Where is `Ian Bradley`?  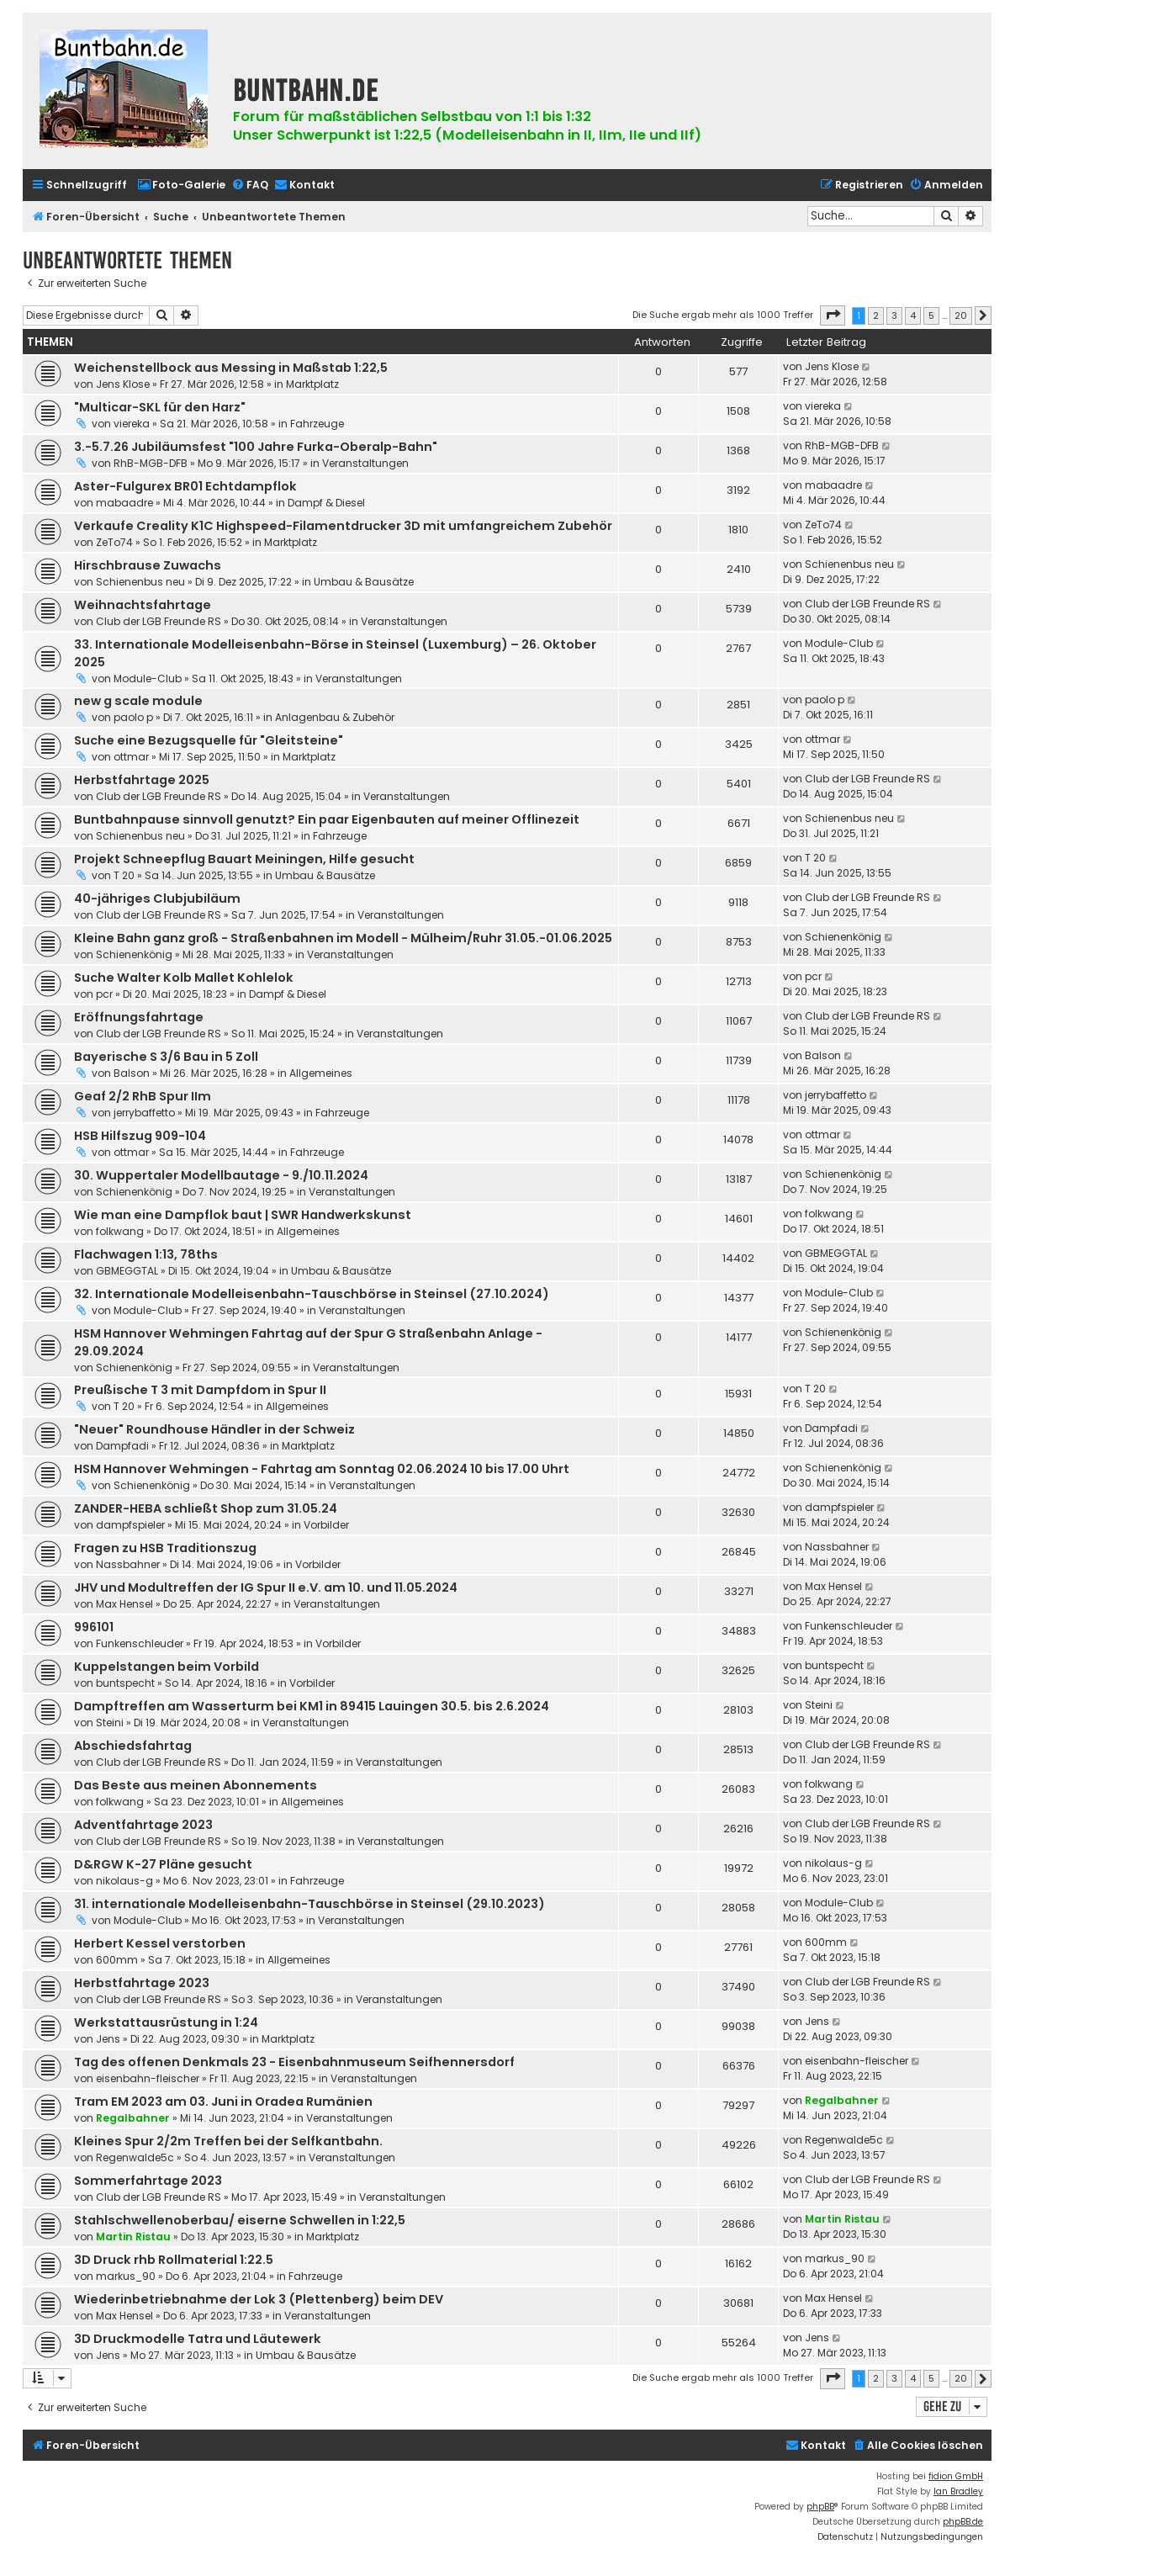 Ian Bradley is located at coordinates (958, 2491).